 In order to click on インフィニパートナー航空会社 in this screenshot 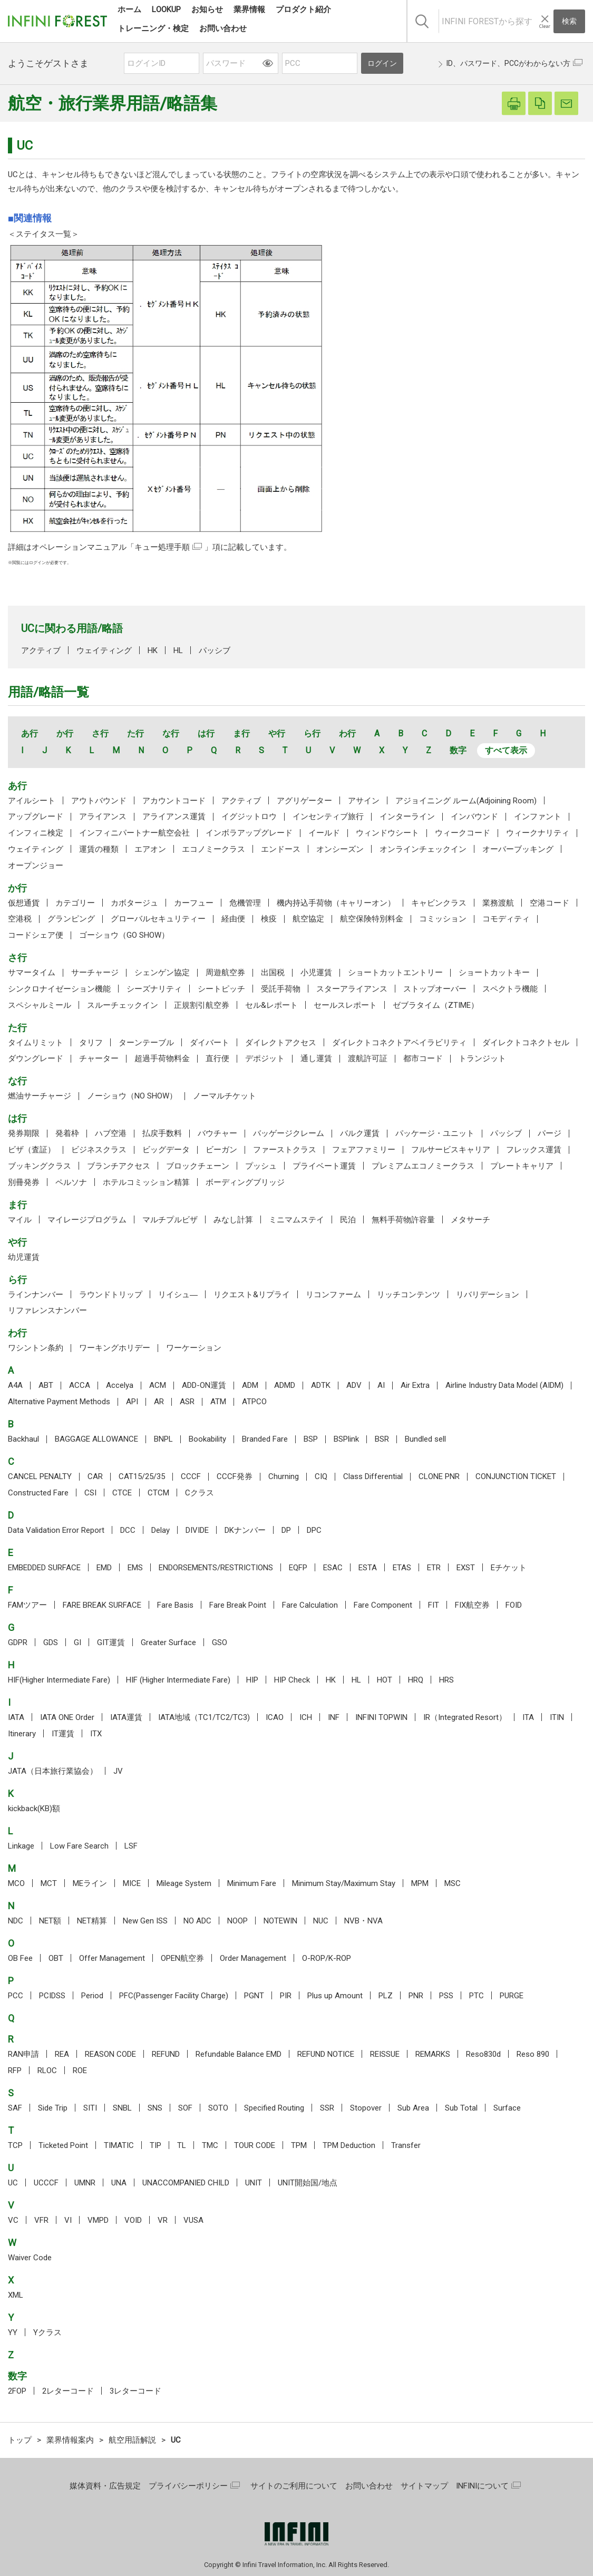, I will do `click(134, 833)`.